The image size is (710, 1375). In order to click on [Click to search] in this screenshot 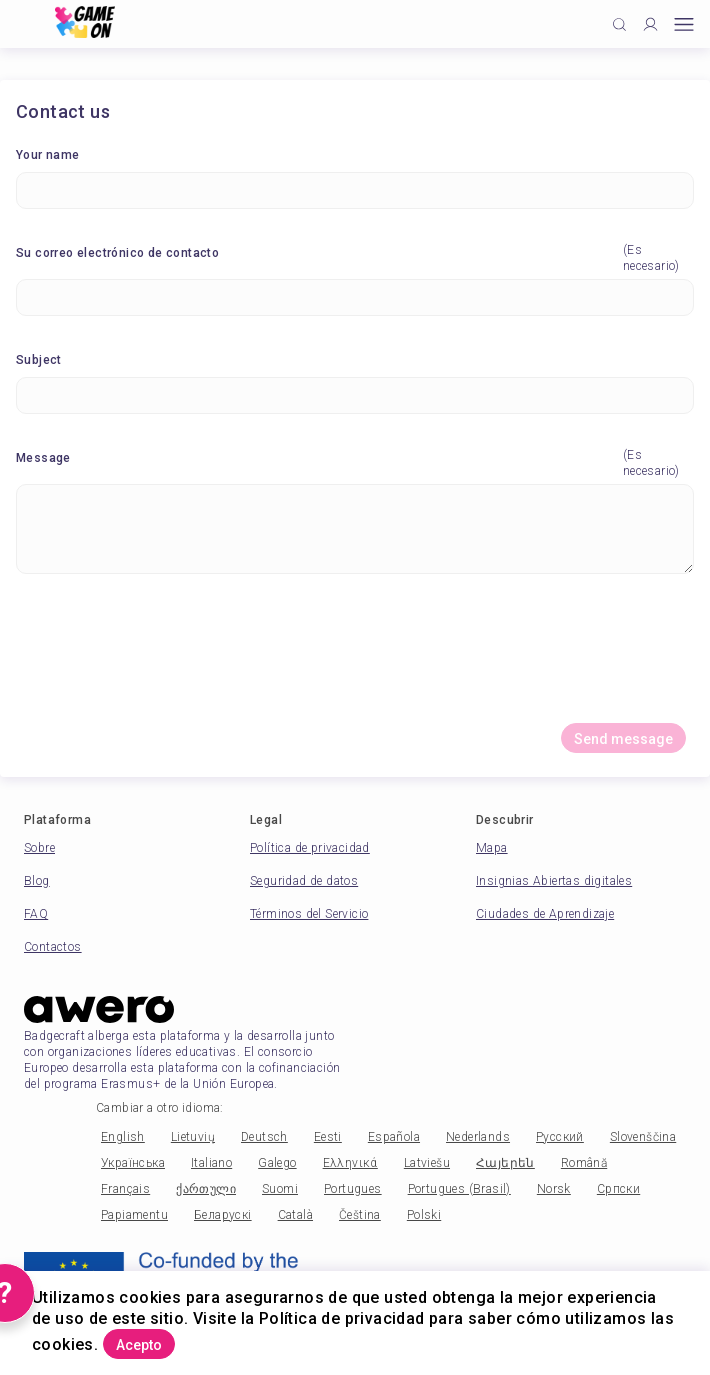, I will do `click(619, 24)`.